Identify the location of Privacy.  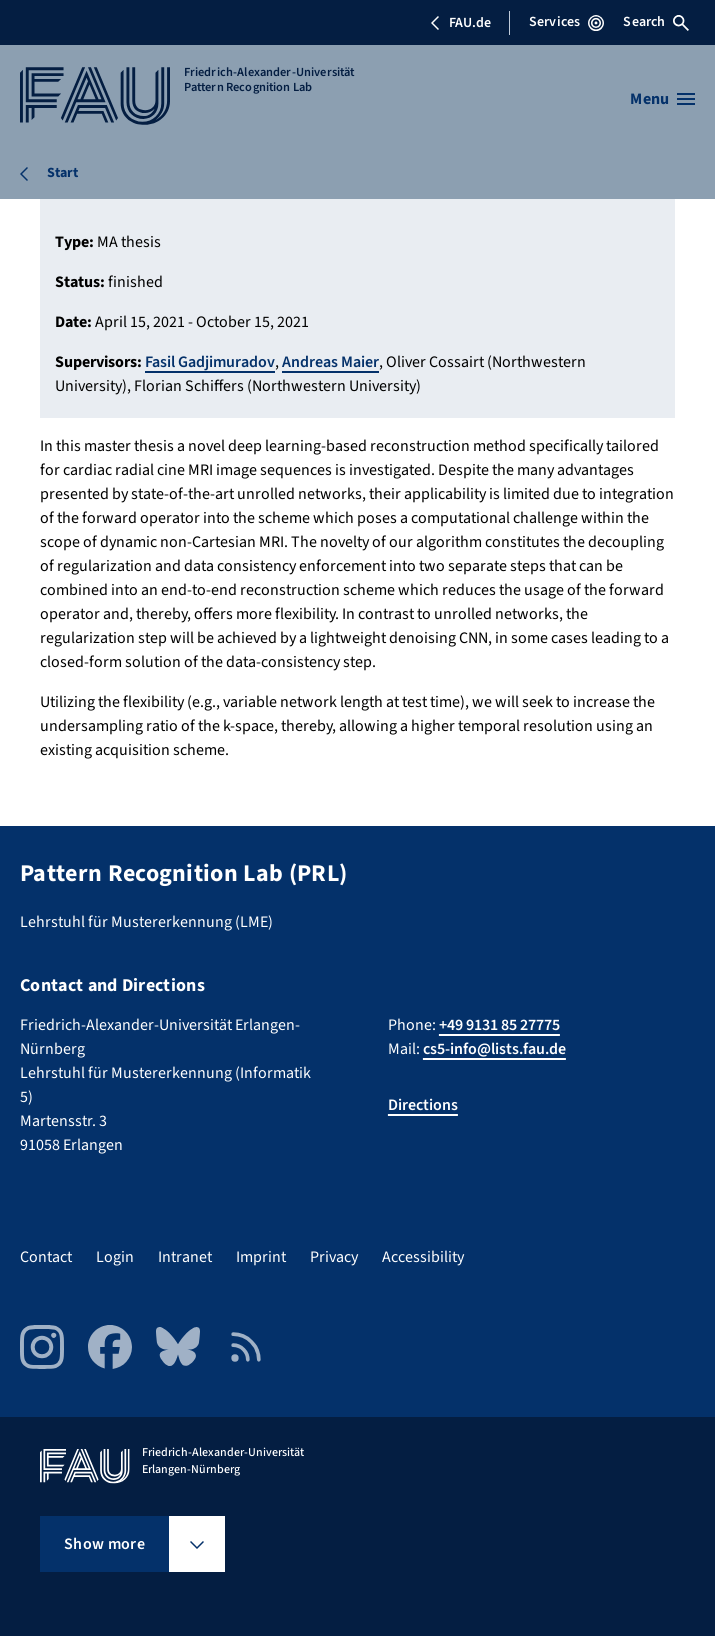
(334, 1257).